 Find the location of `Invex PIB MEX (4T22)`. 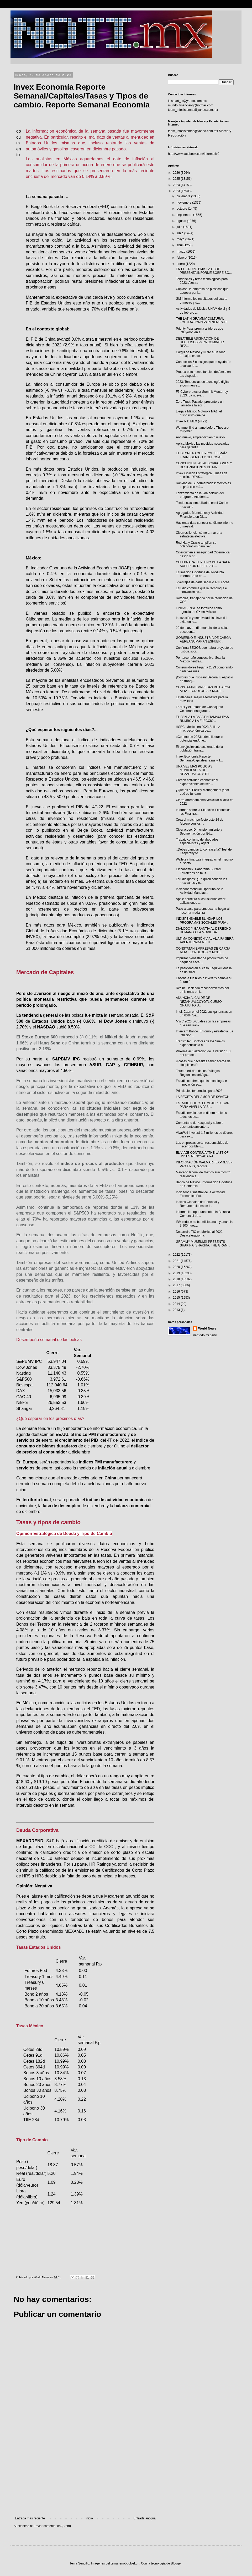

Invex PIB MEX (4T22) is located at coordinates (191, 421).